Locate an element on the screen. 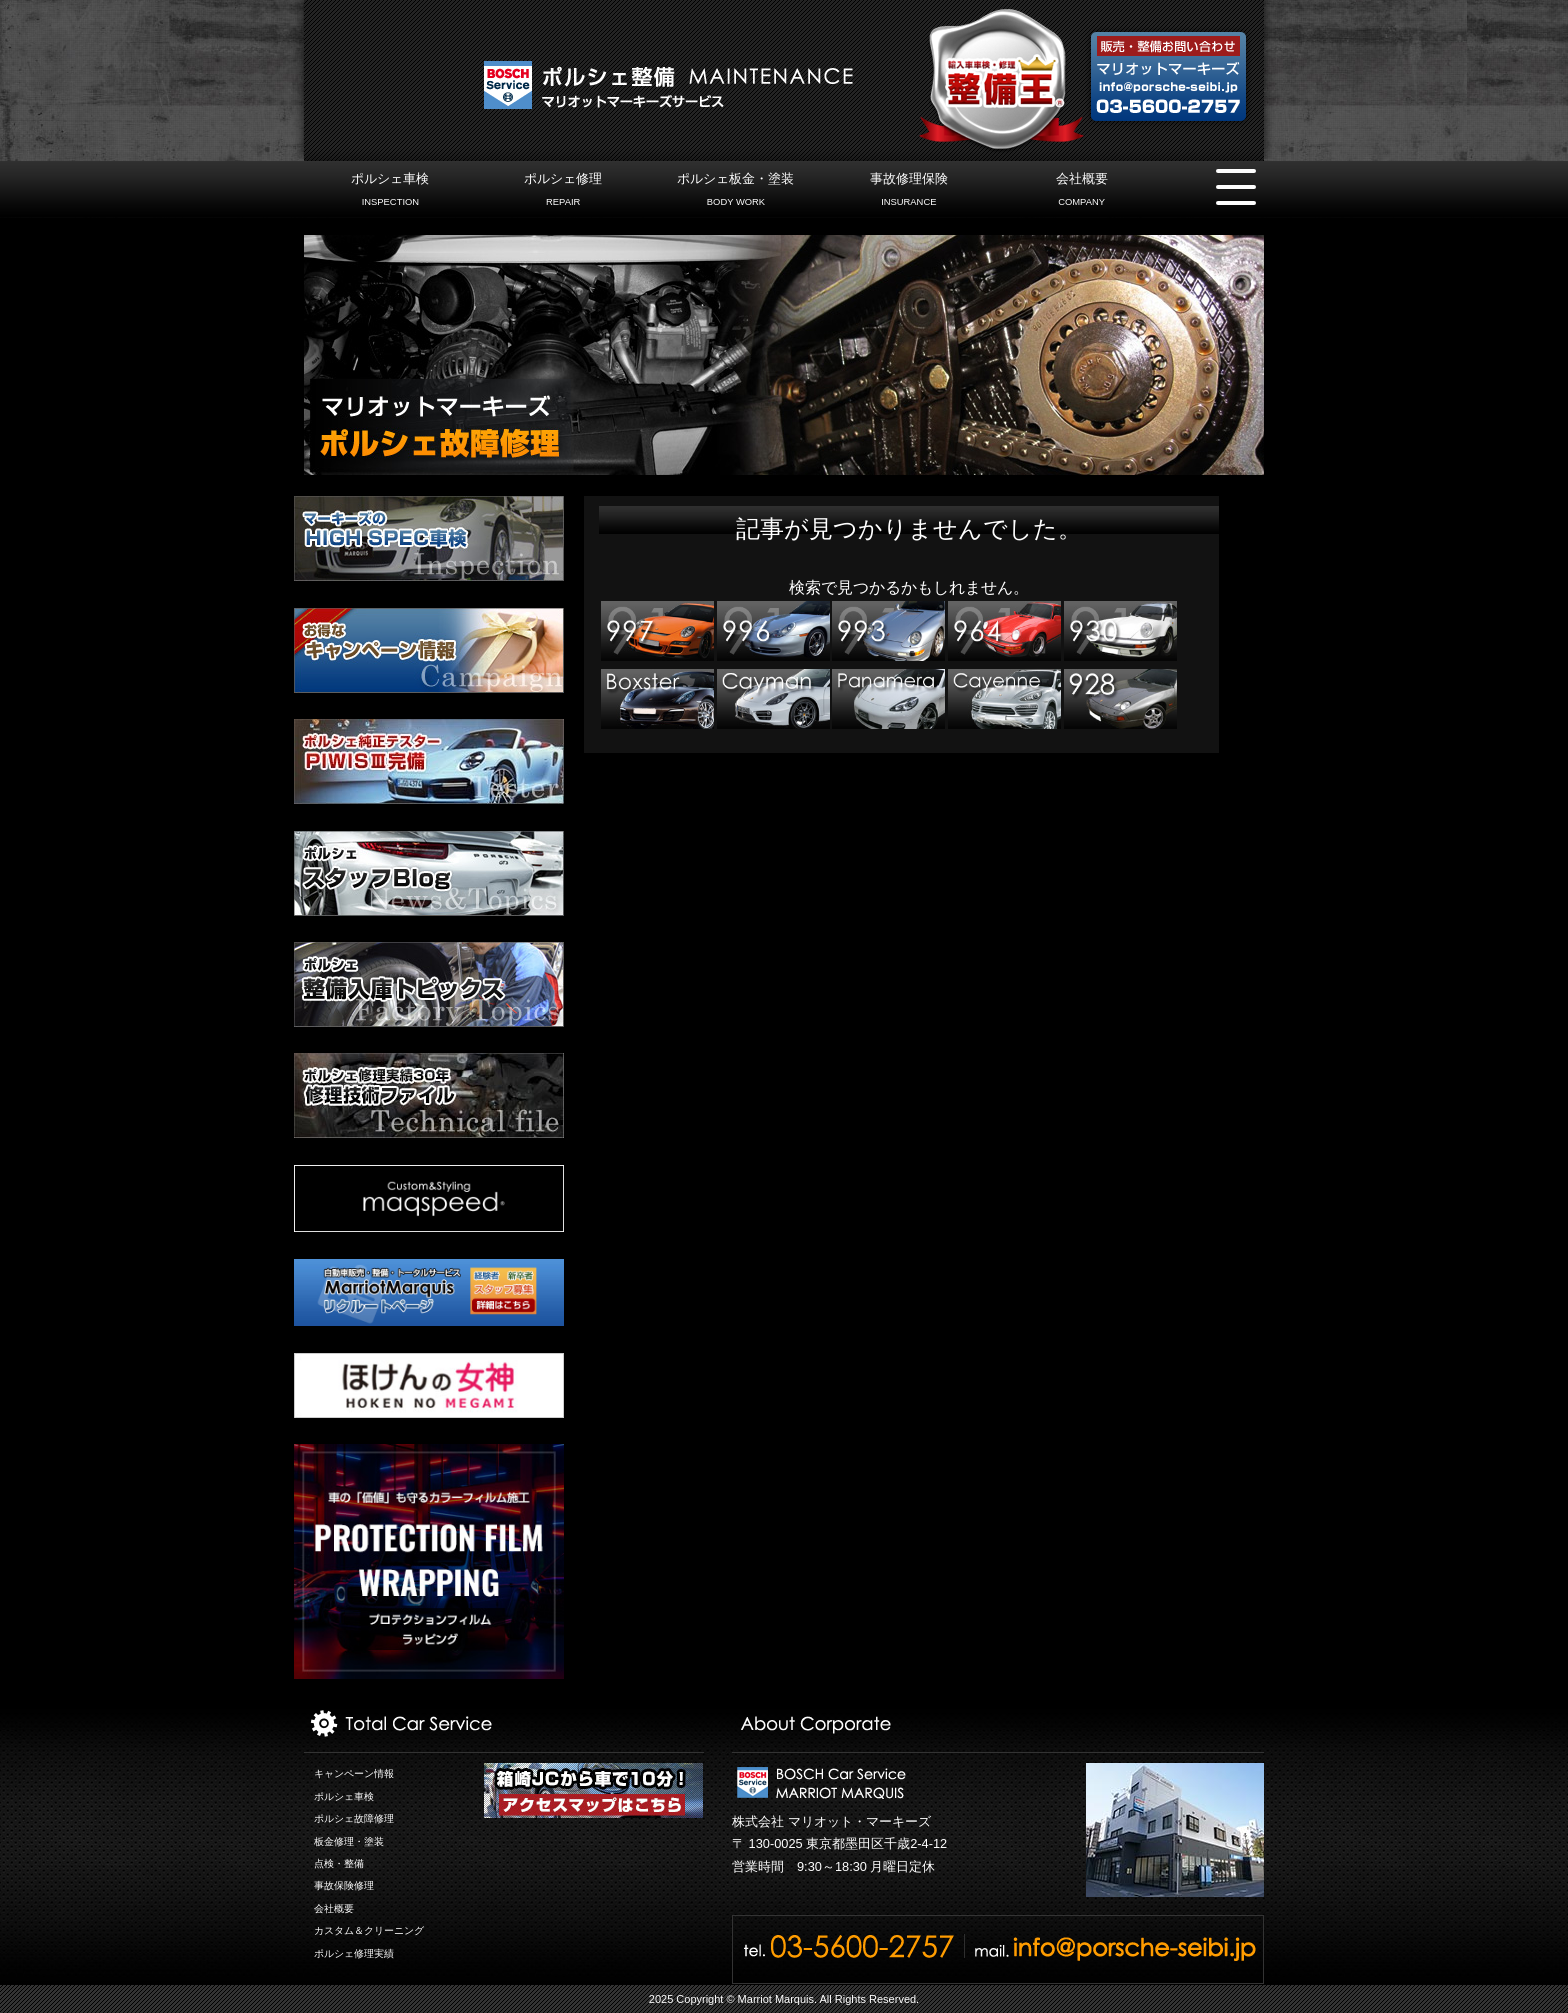 The height and width of the screenshot is (2013, 1568). ポルシェ修理 is located at coordinates (563, 192).